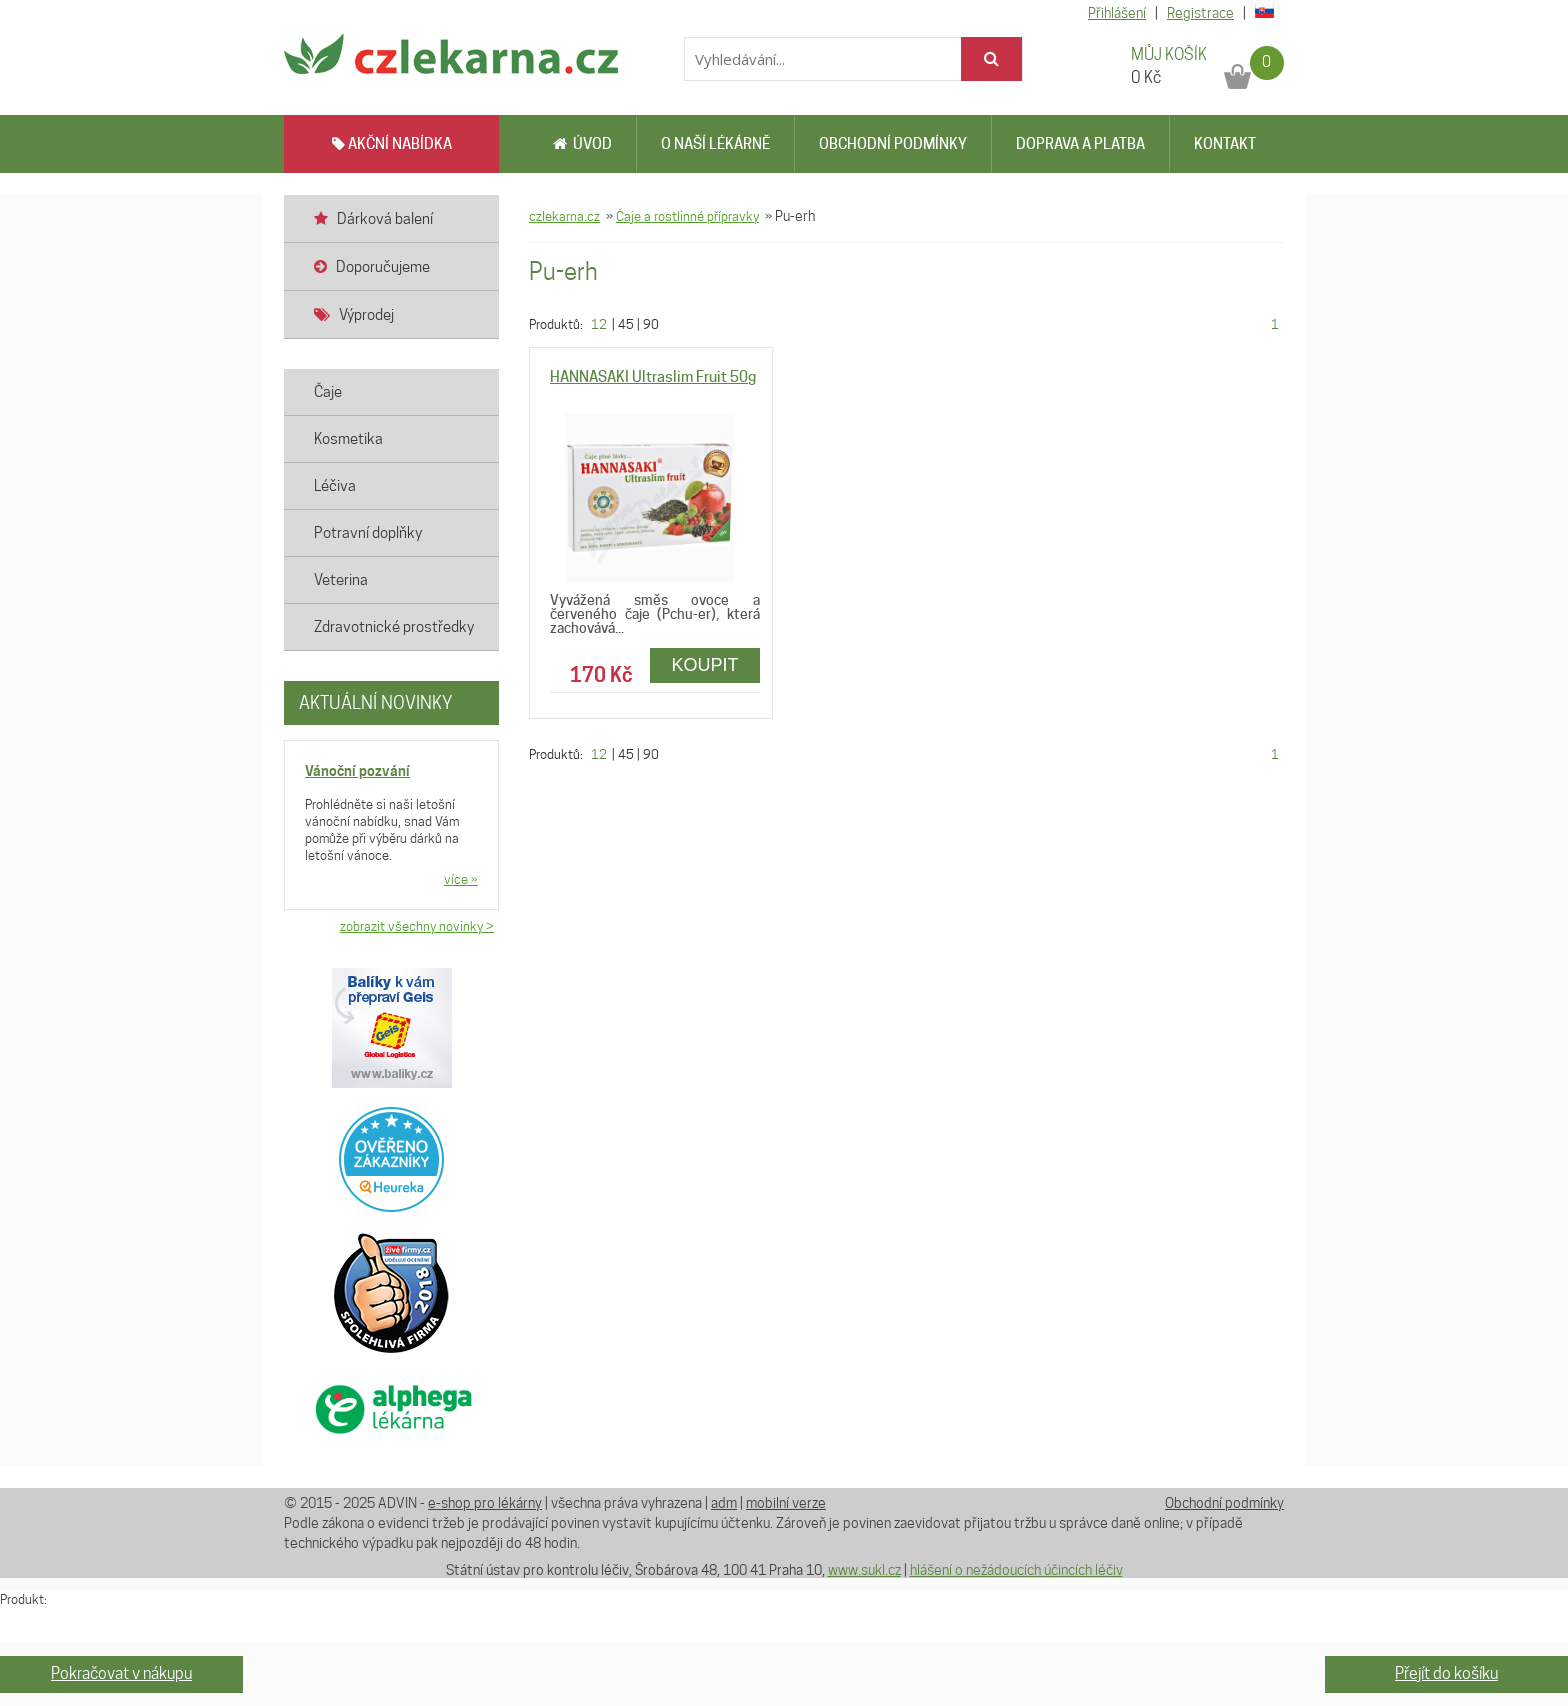  Describe the element at coordinates (626, 324) in the screenshot. I see `45` at that location.